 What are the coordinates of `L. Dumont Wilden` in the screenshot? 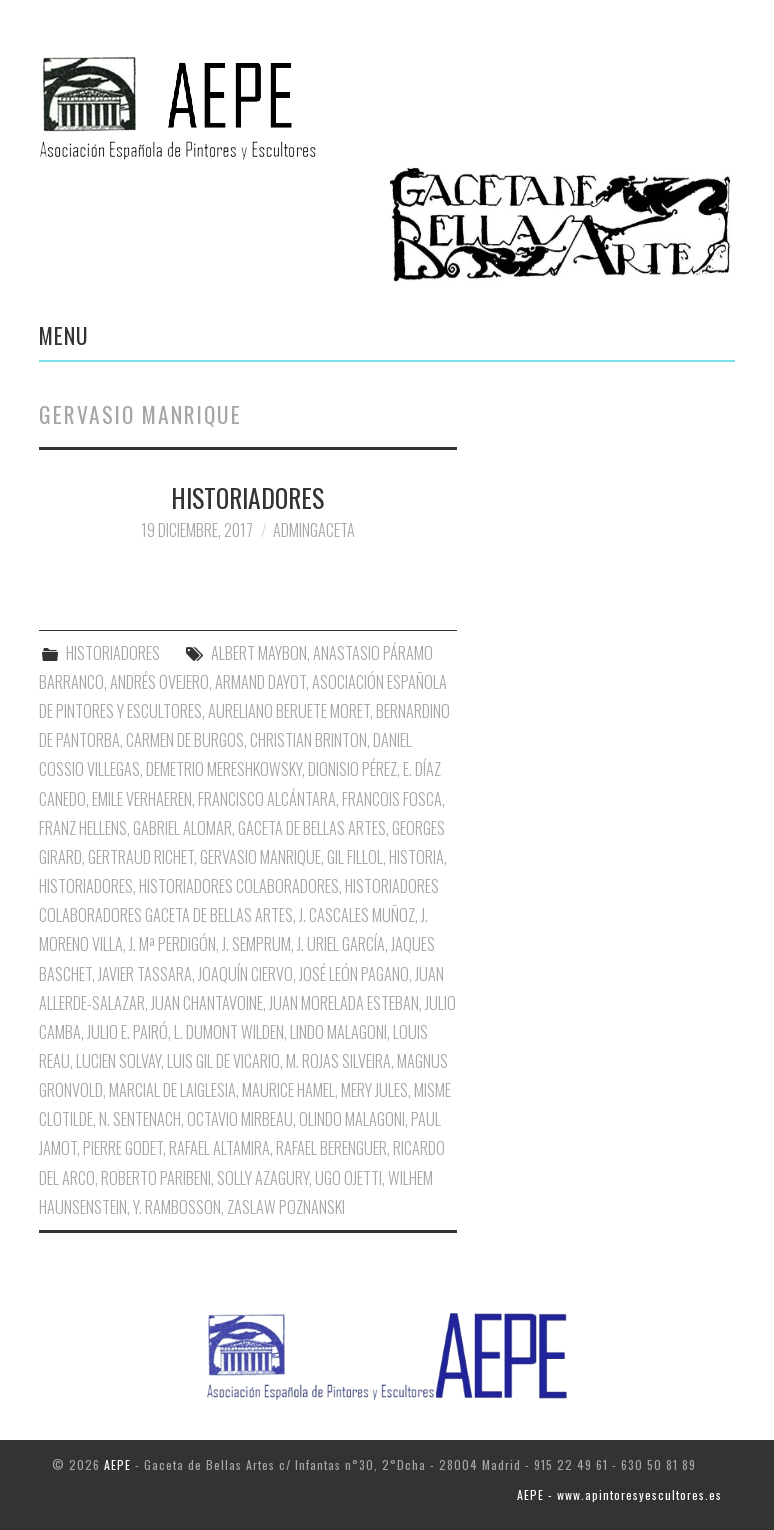 It's located at (229, 1032).